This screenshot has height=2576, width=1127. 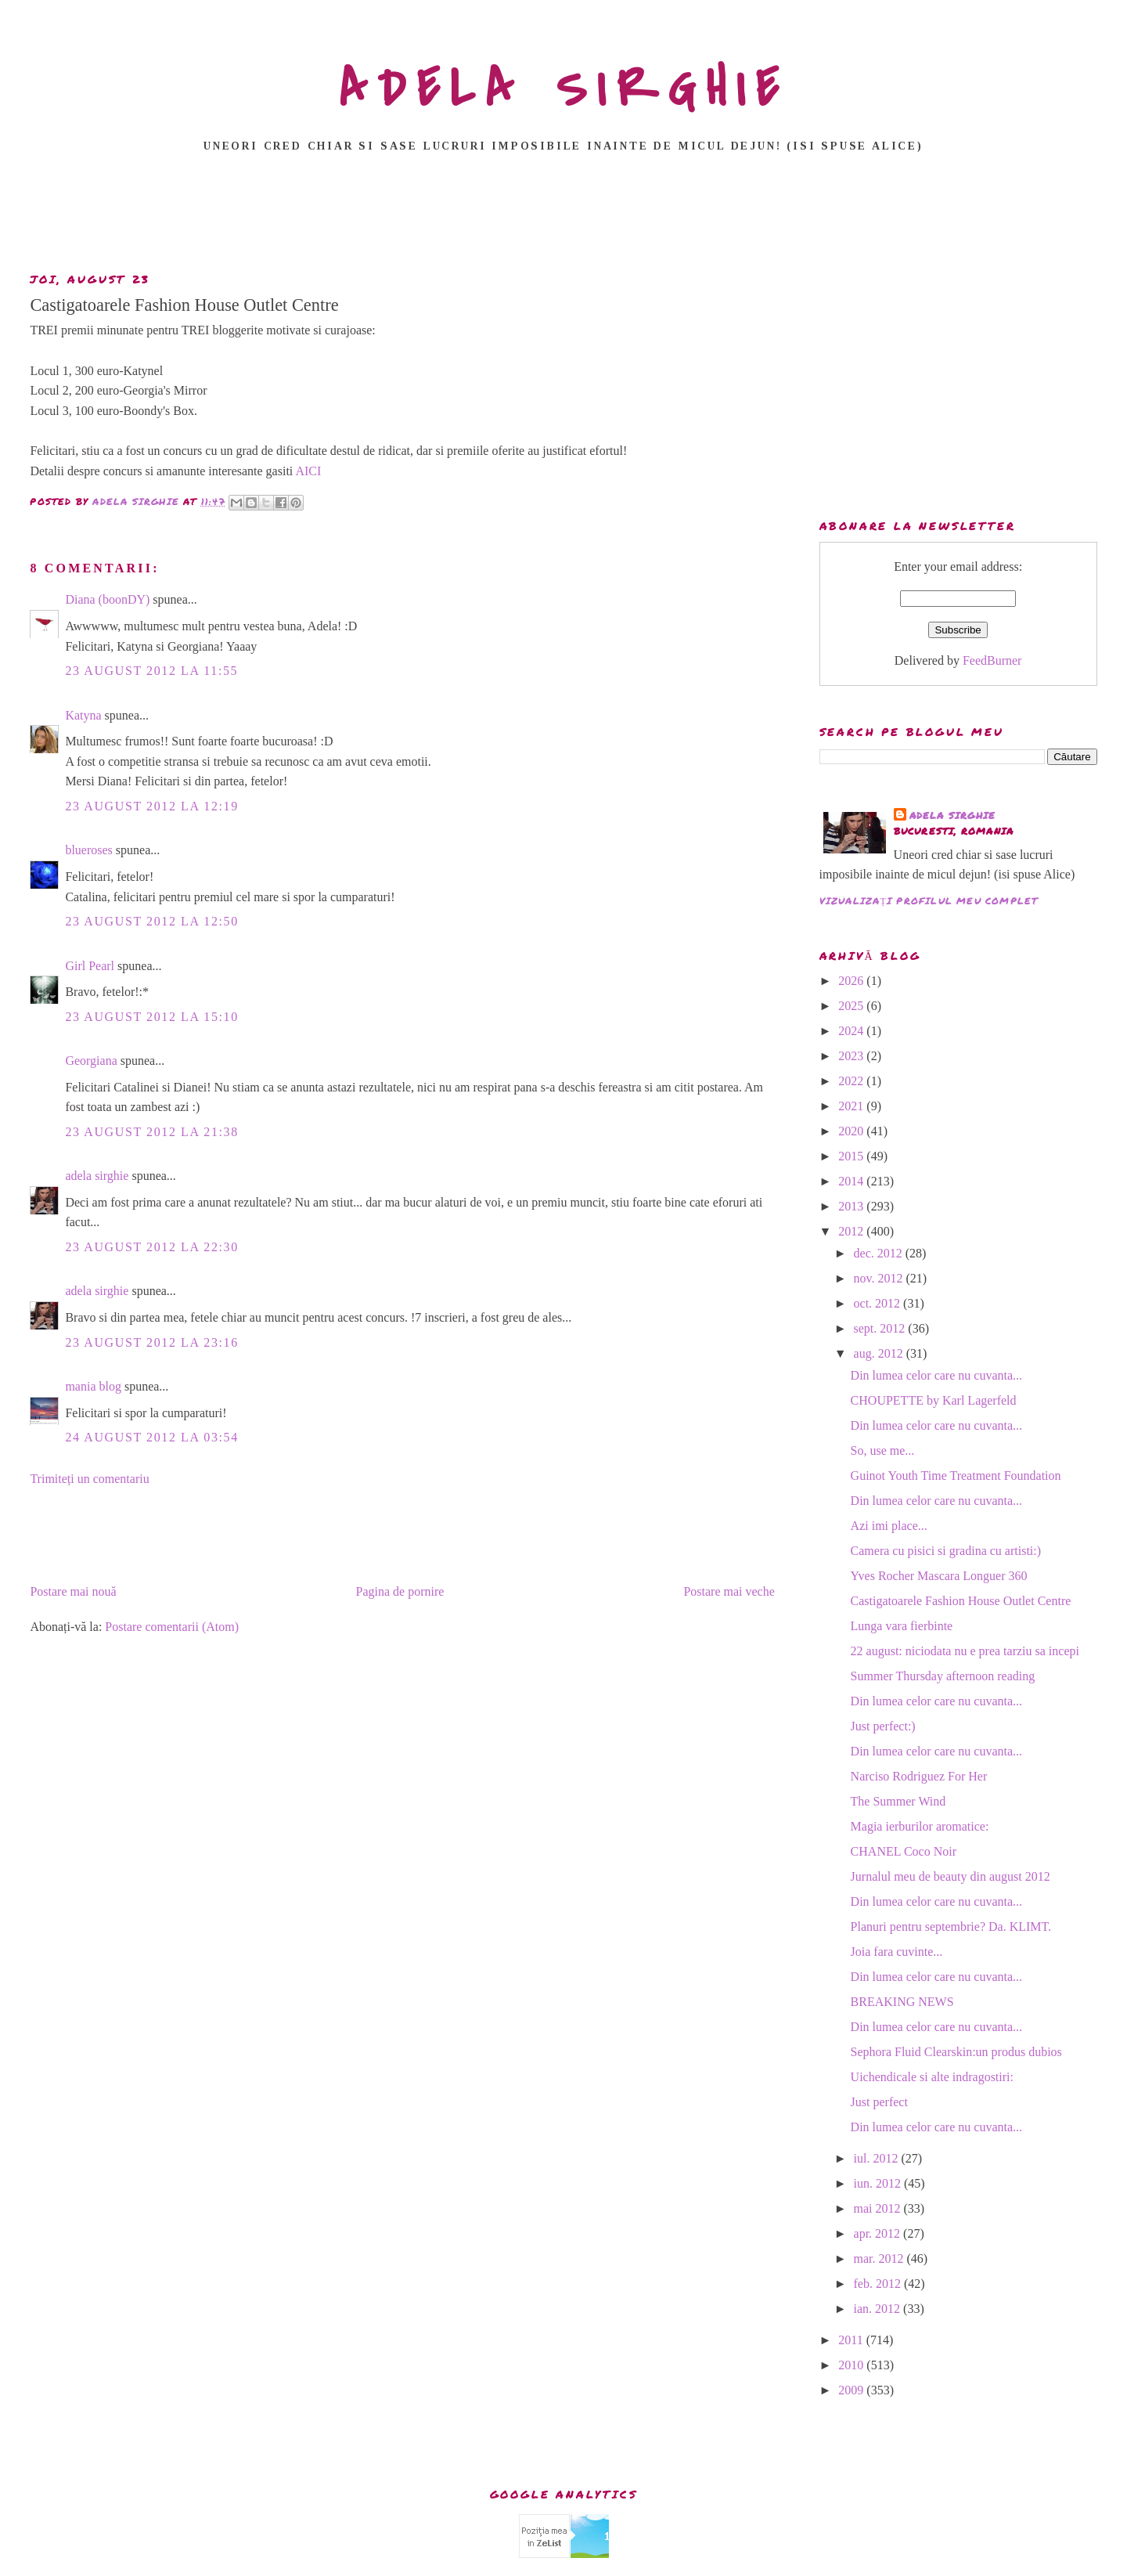 What do you see at coordinates (852, 1181) in the screenshot?
I see `2014` at bounding box center [852, 1181].